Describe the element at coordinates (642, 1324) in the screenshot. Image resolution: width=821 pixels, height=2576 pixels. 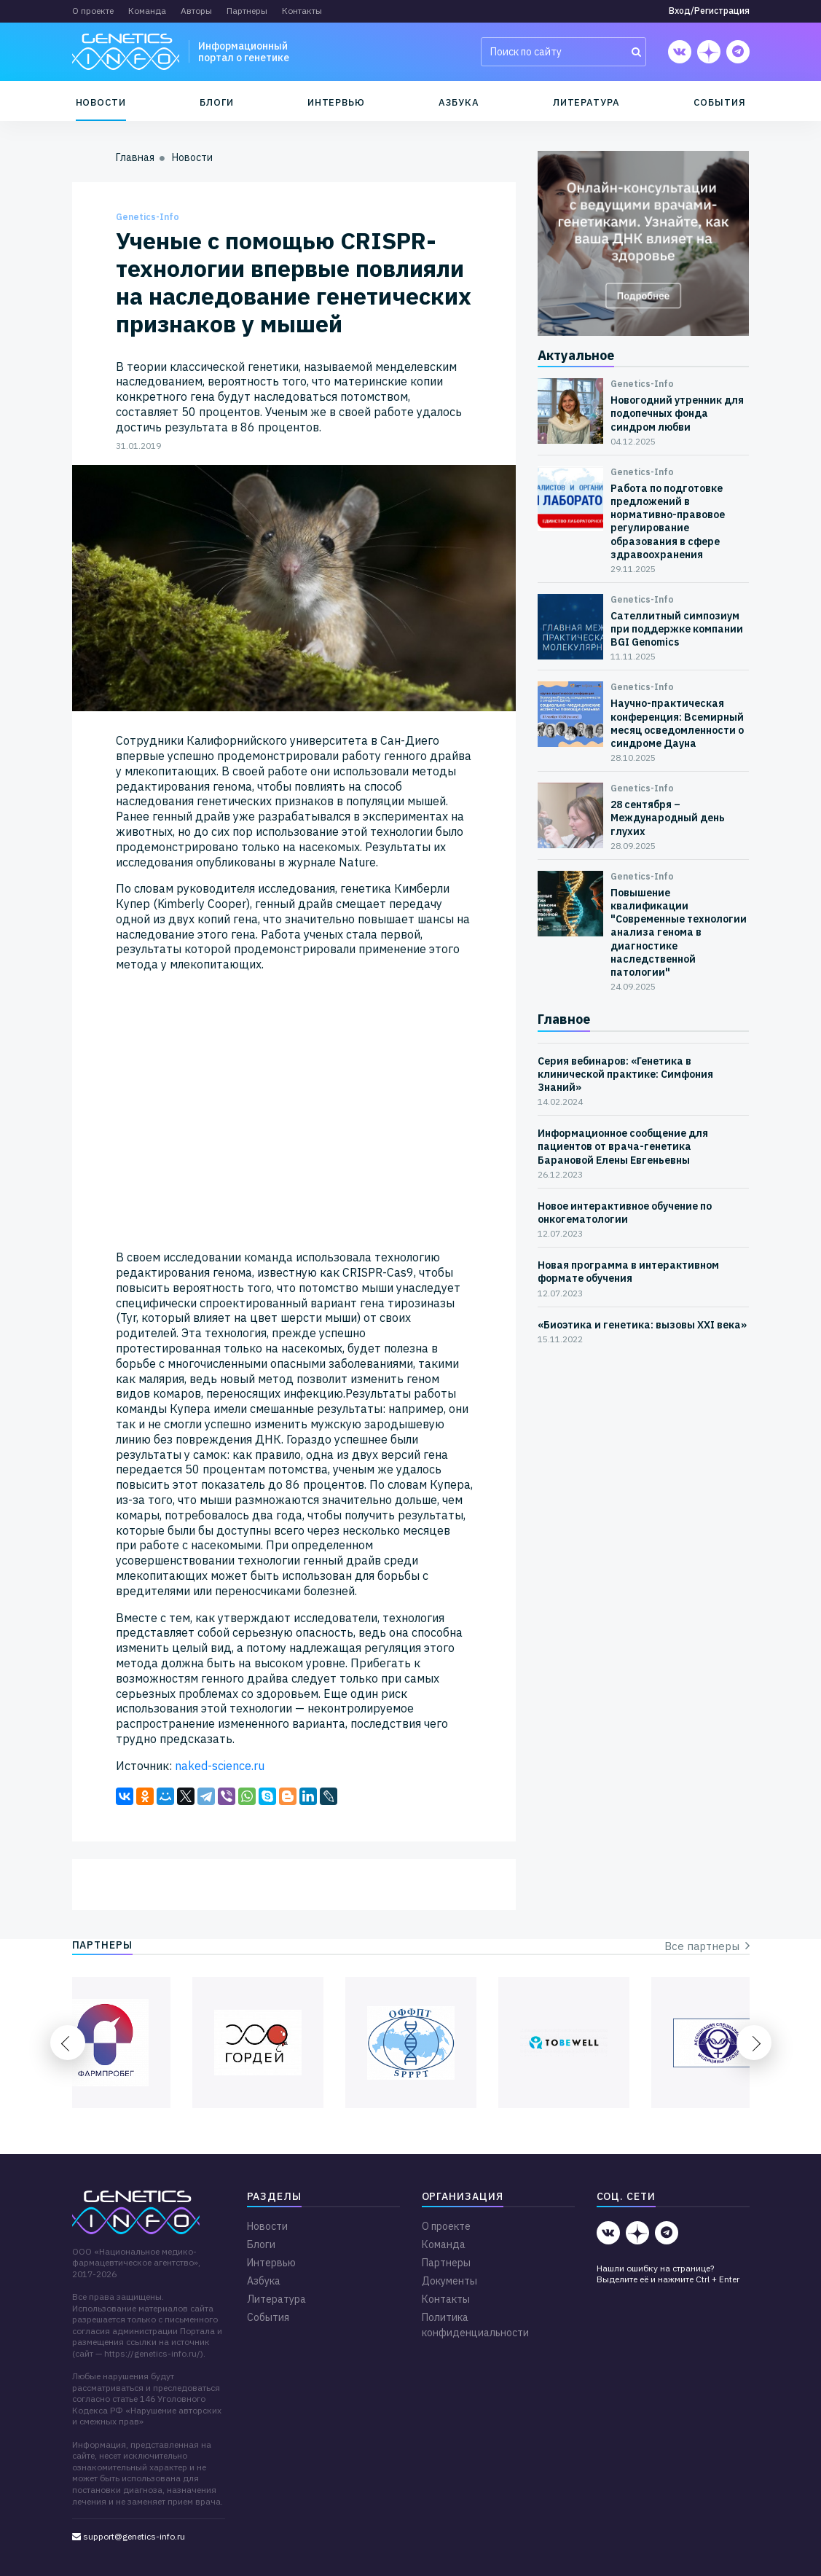
I see `«Биоэтика и генетика: вызовы XXI века»` at that location.